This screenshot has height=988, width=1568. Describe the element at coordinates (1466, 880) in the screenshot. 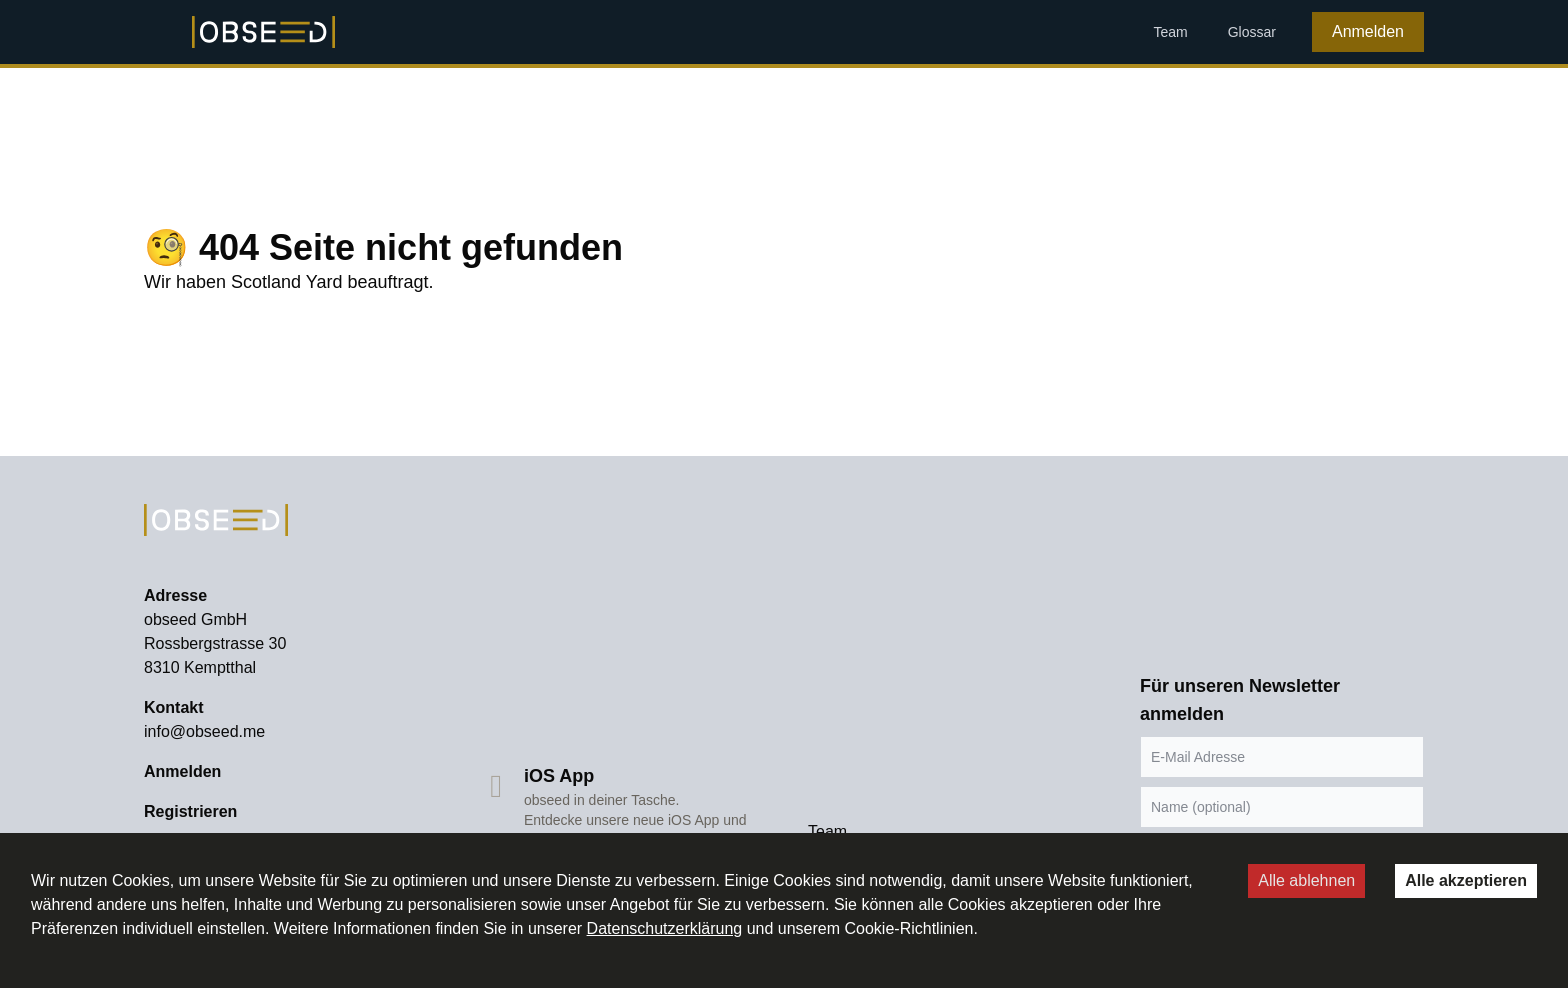

I see `Alle akzeptieren [Accept cookies]` at that location.